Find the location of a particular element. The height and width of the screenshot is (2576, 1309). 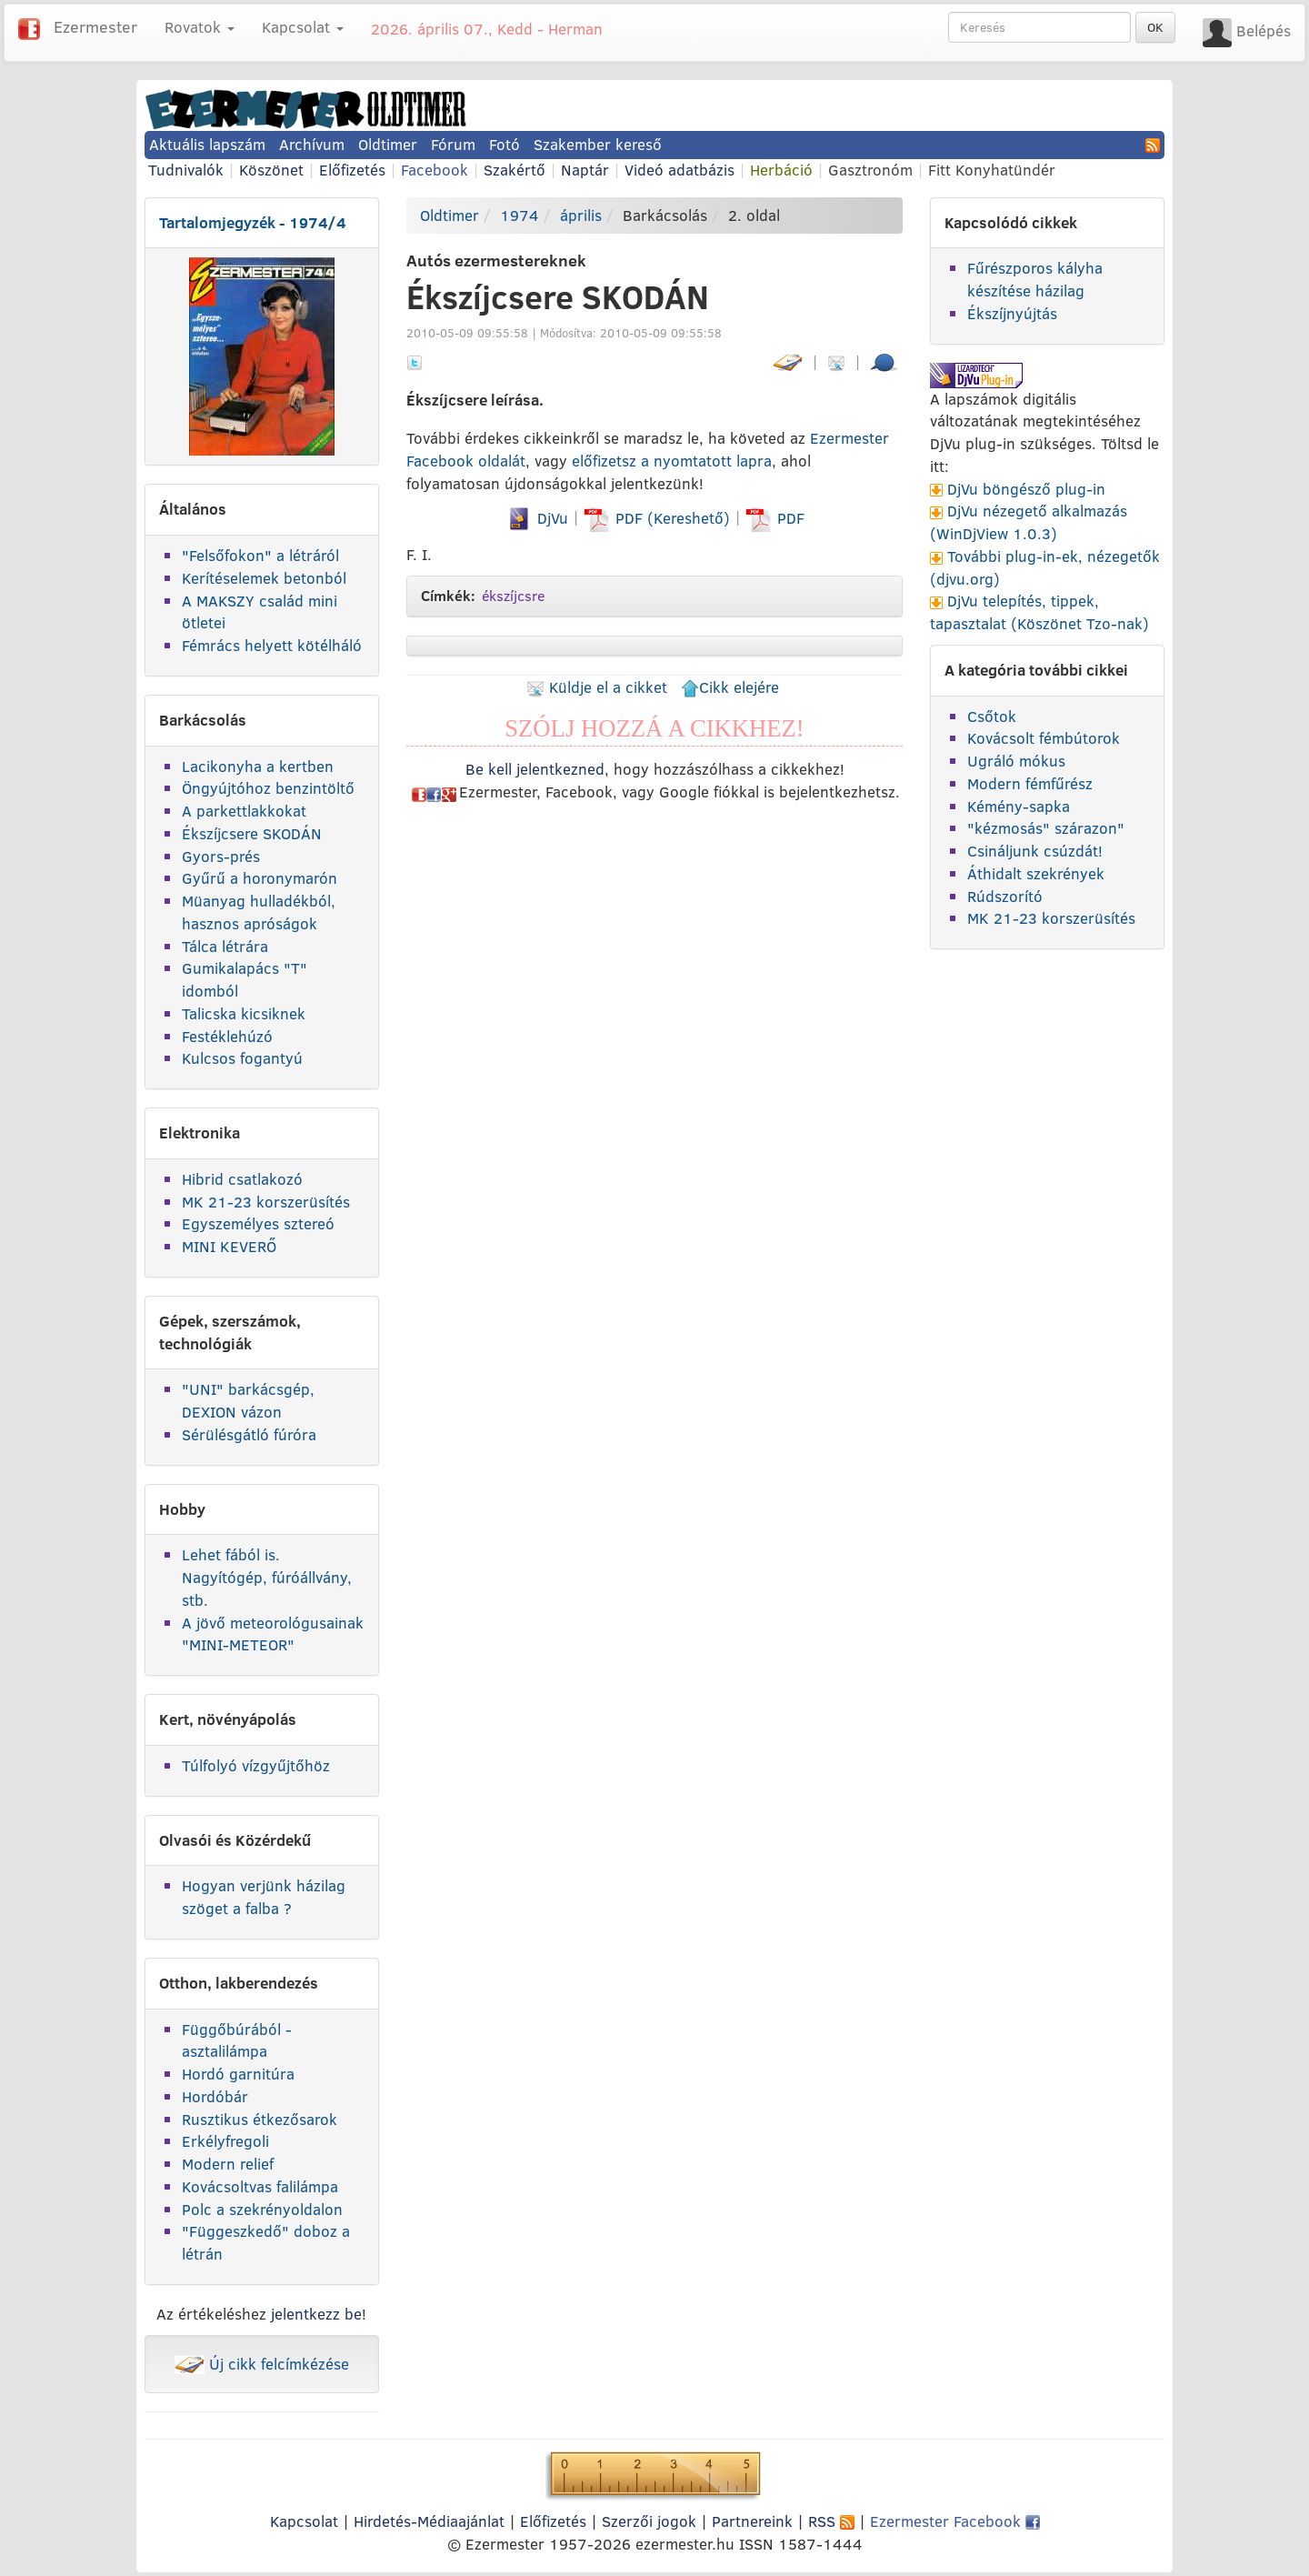

Ezermester Facebook is located at coordinates (955, 2521).